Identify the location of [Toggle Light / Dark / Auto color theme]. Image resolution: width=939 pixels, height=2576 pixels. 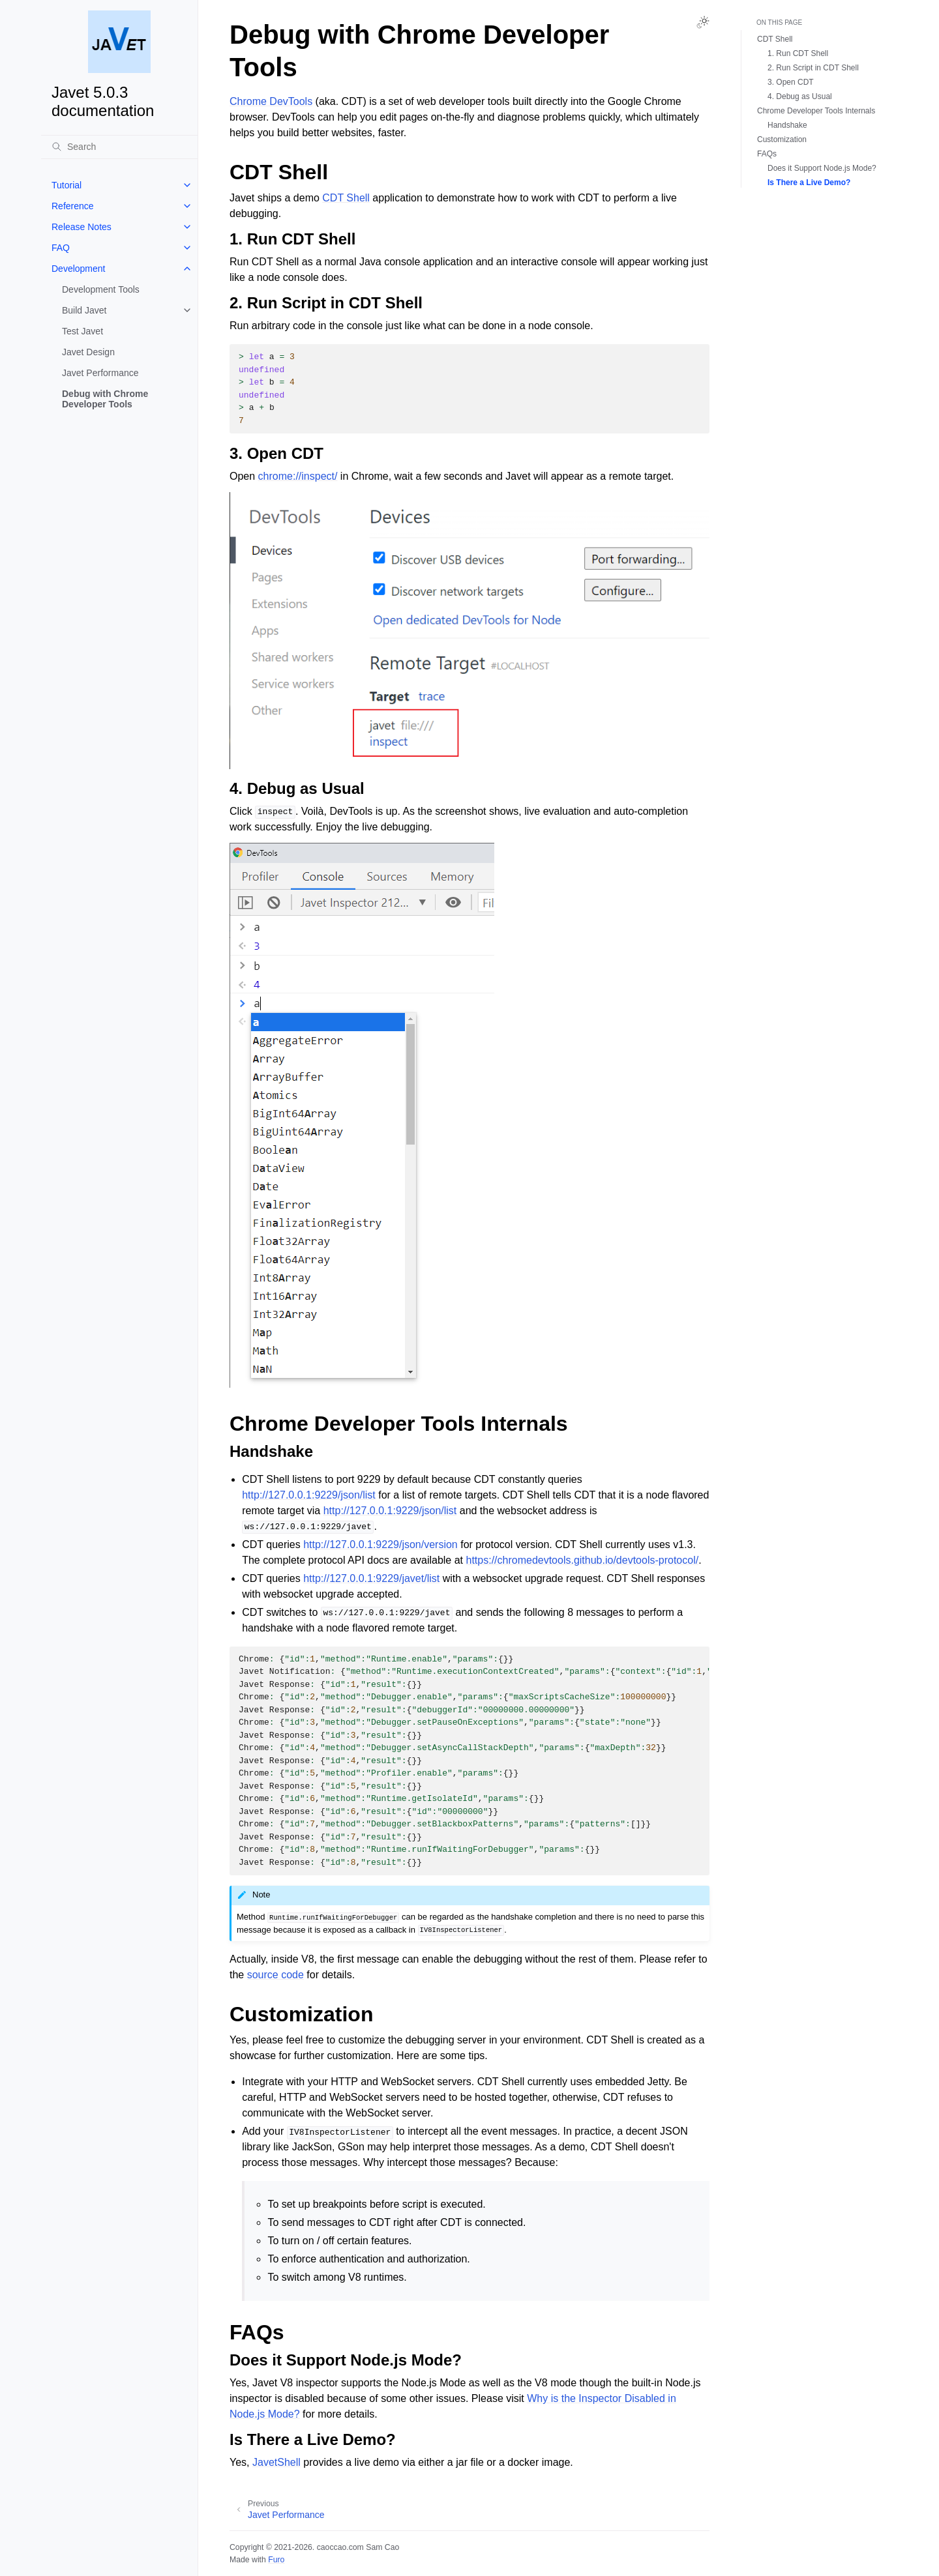
(702, 22).